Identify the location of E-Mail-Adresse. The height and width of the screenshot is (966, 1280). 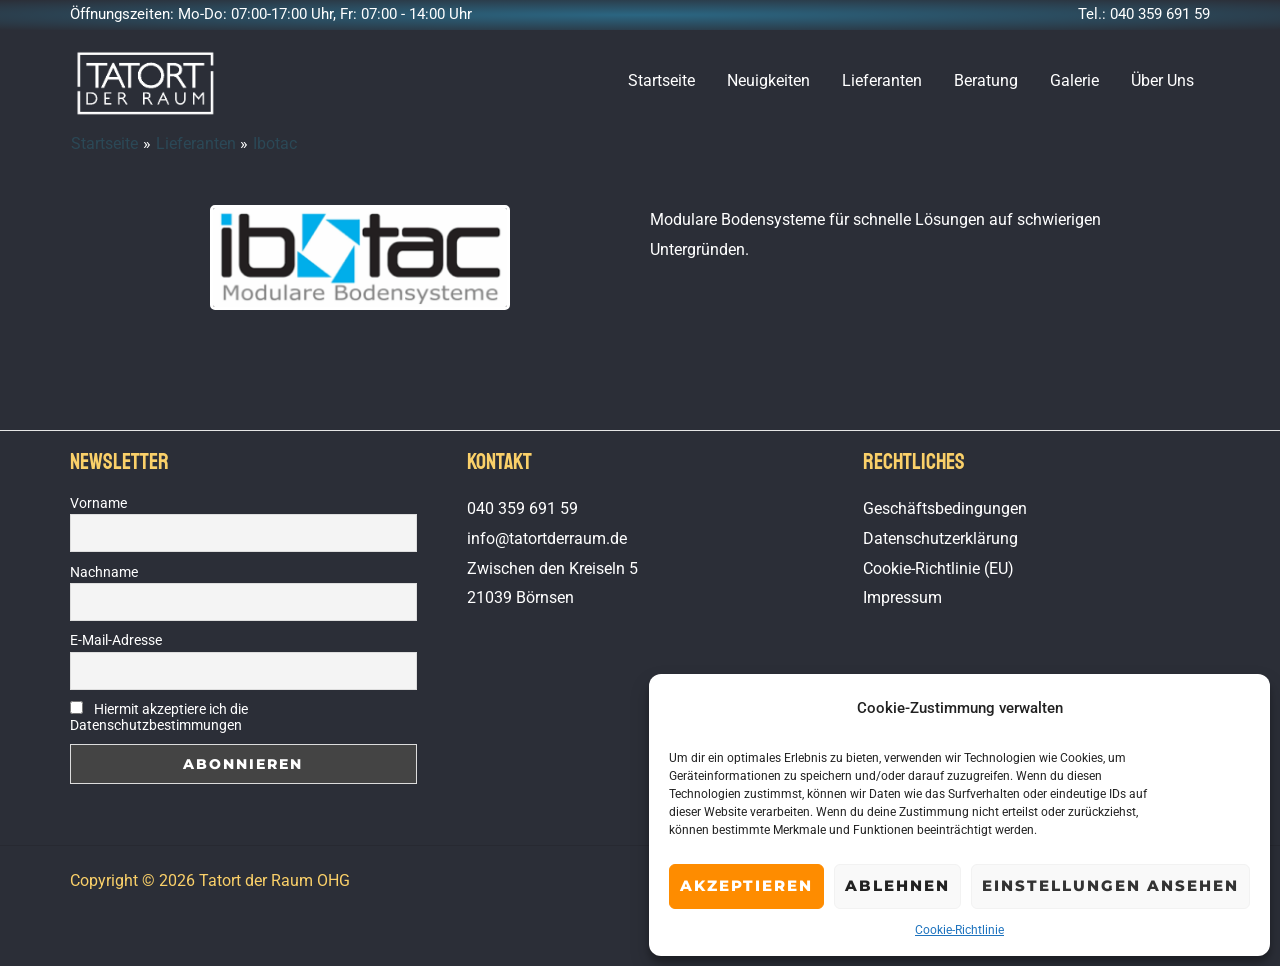
(116, 640).